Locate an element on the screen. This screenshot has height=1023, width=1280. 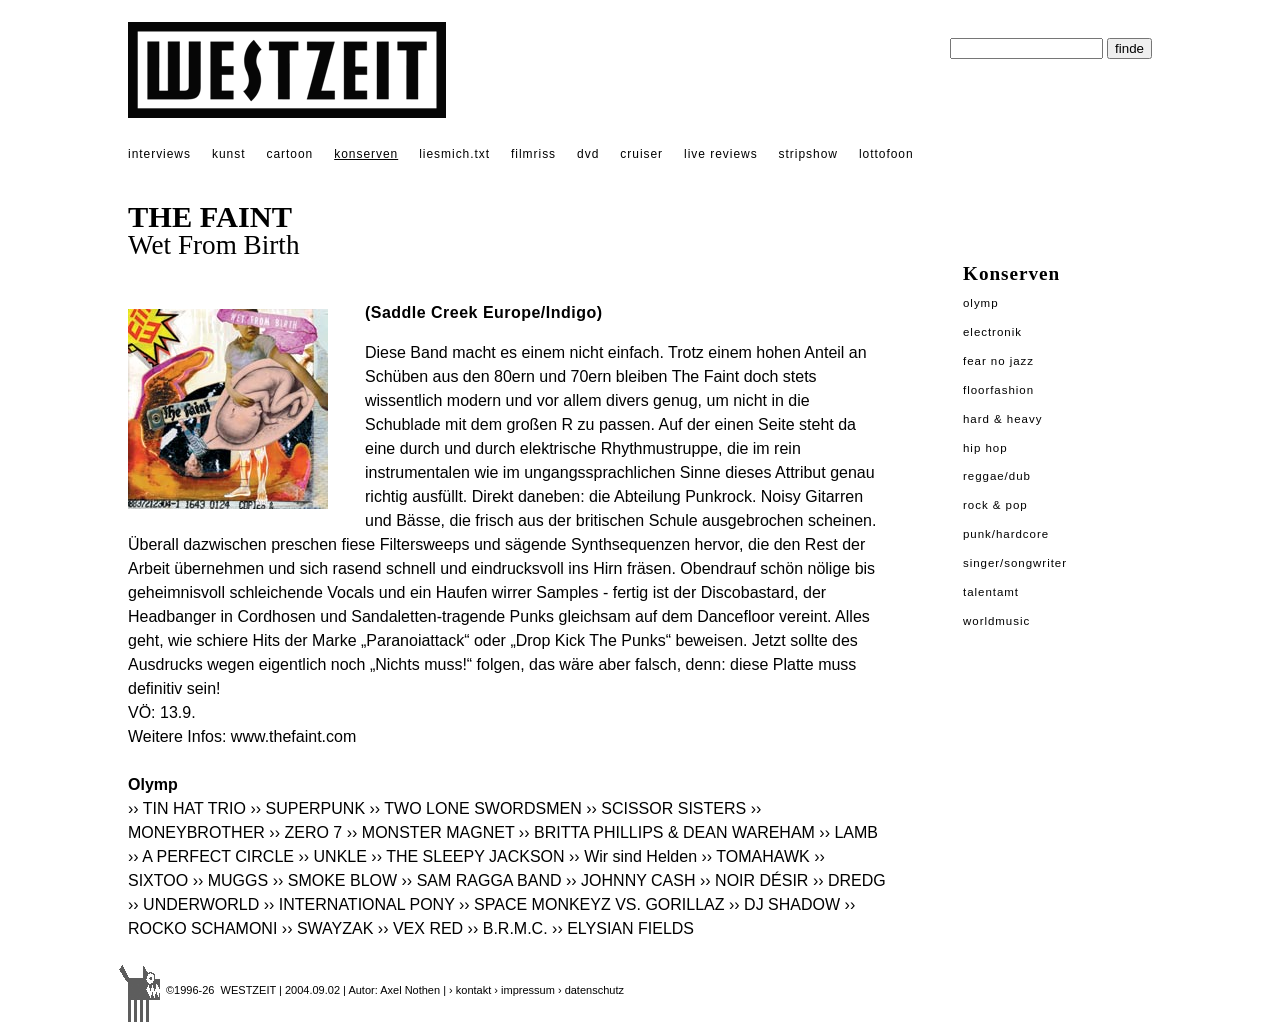
Electronik is located at coordinates (992, 332).